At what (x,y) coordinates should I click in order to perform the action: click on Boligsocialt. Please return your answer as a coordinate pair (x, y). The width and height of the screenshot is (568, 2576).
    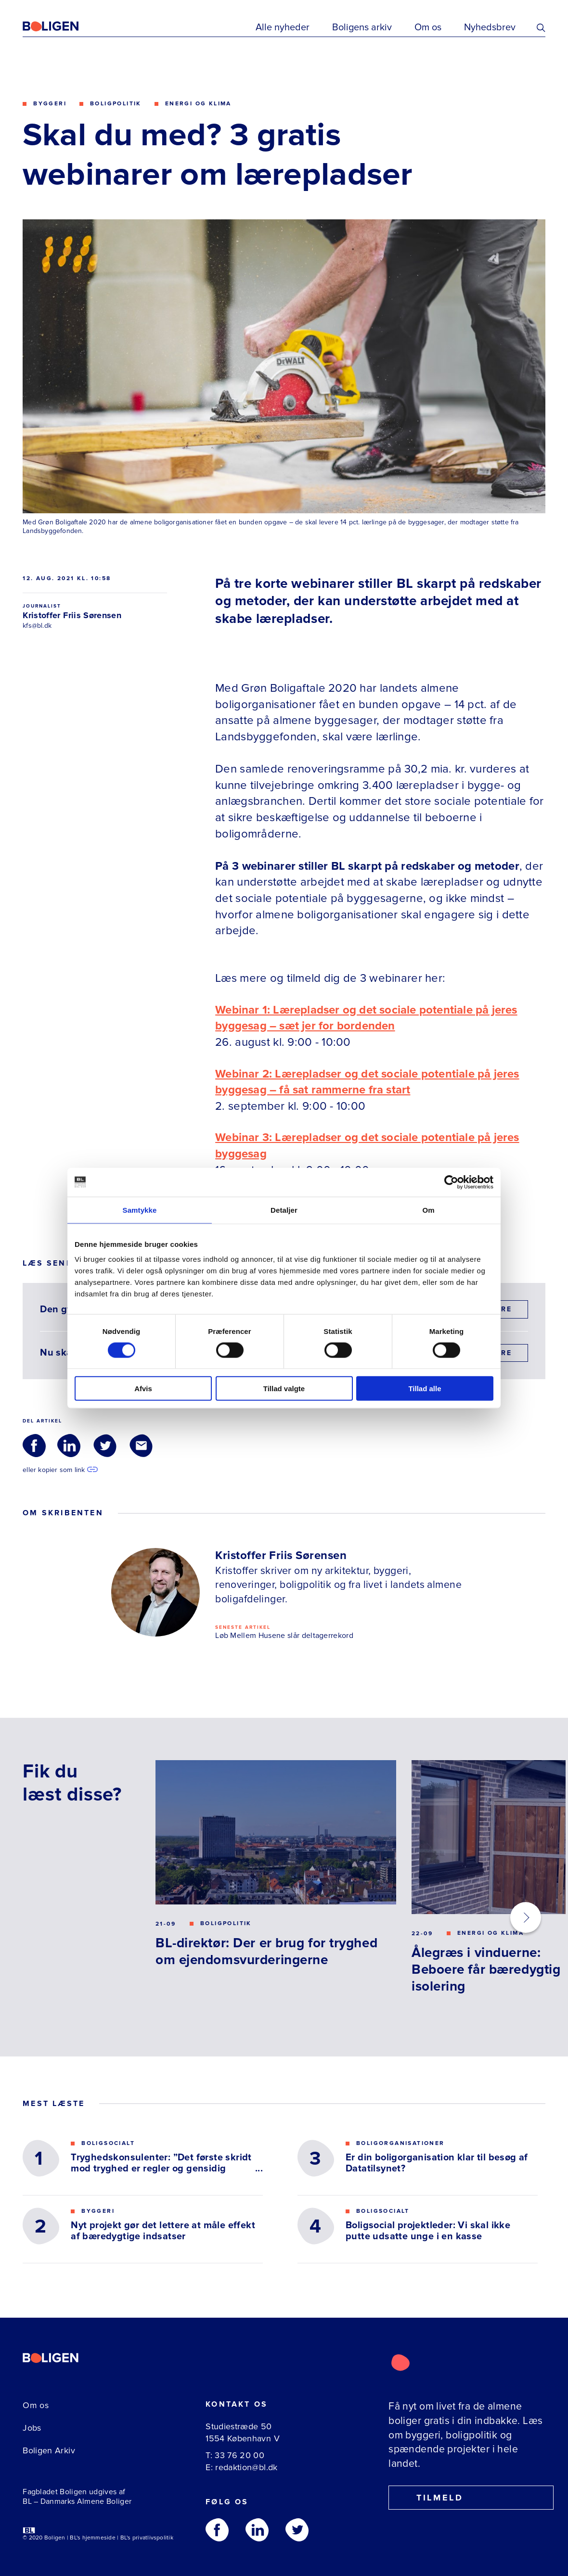
    Looking at the image, I should click on (108, 2143).